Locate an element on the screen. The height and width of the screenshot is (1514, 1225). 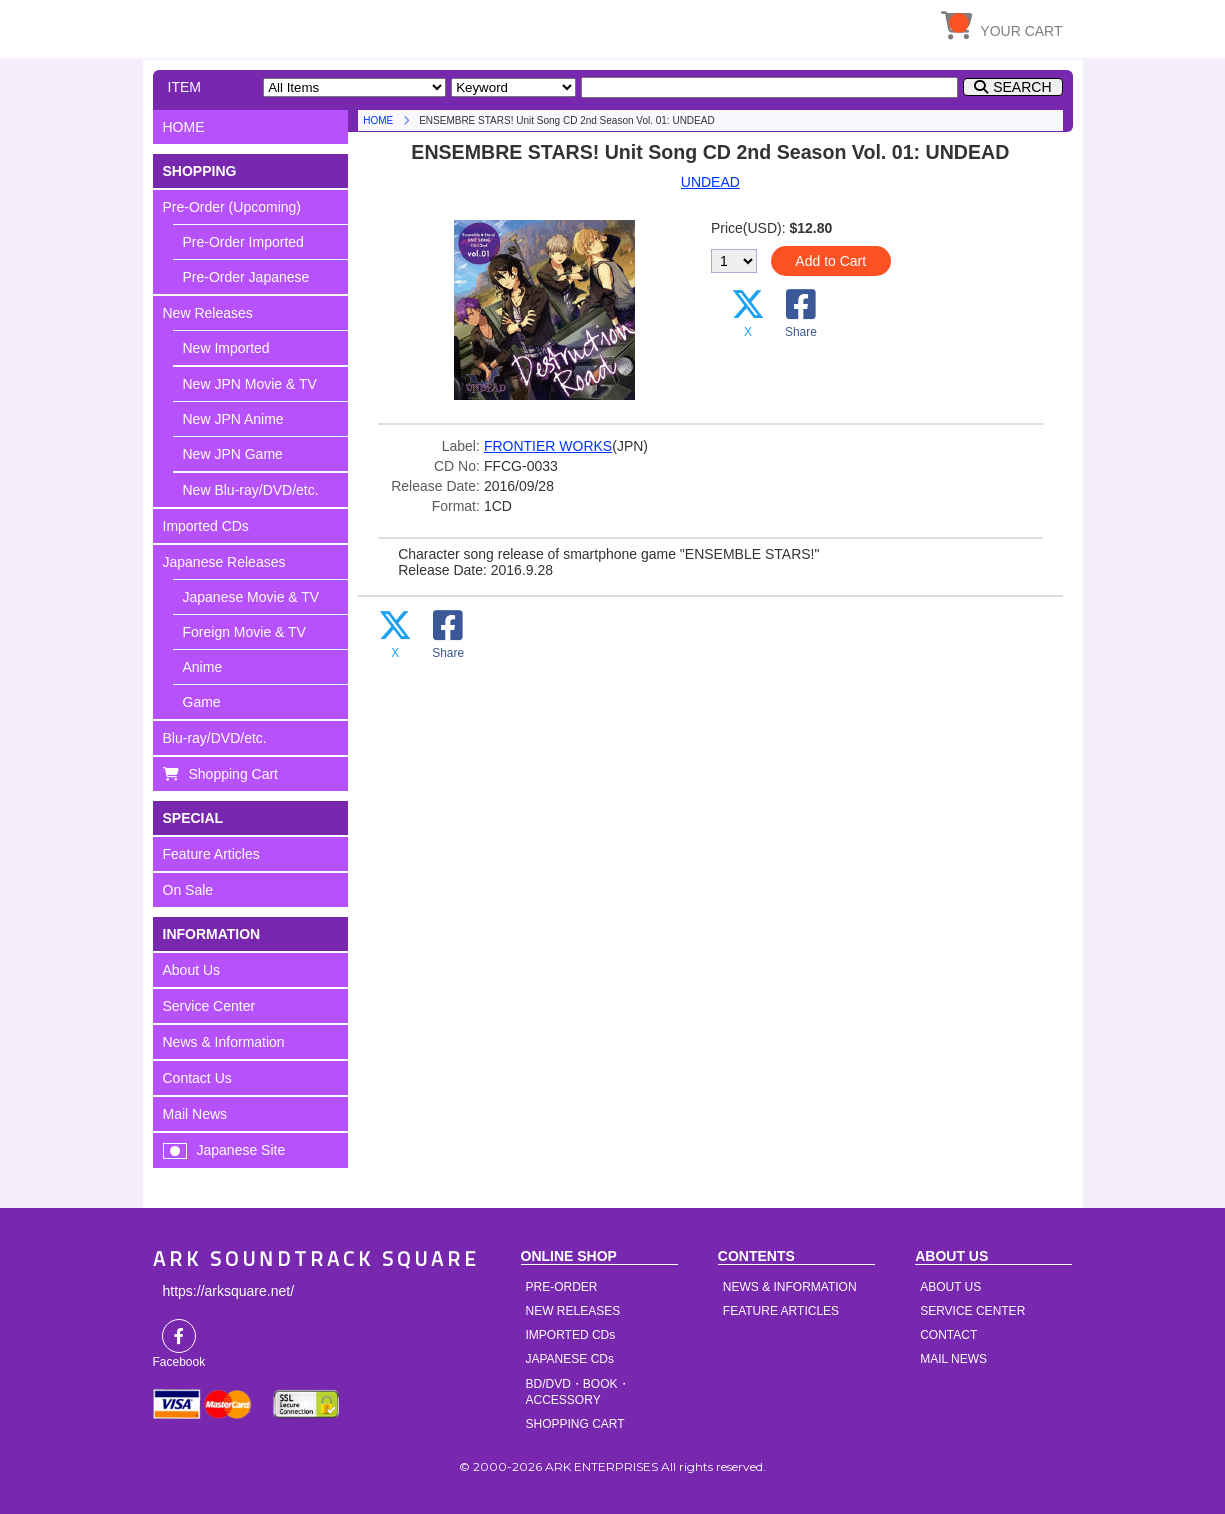
Anime is located at coordinates (203, 667).